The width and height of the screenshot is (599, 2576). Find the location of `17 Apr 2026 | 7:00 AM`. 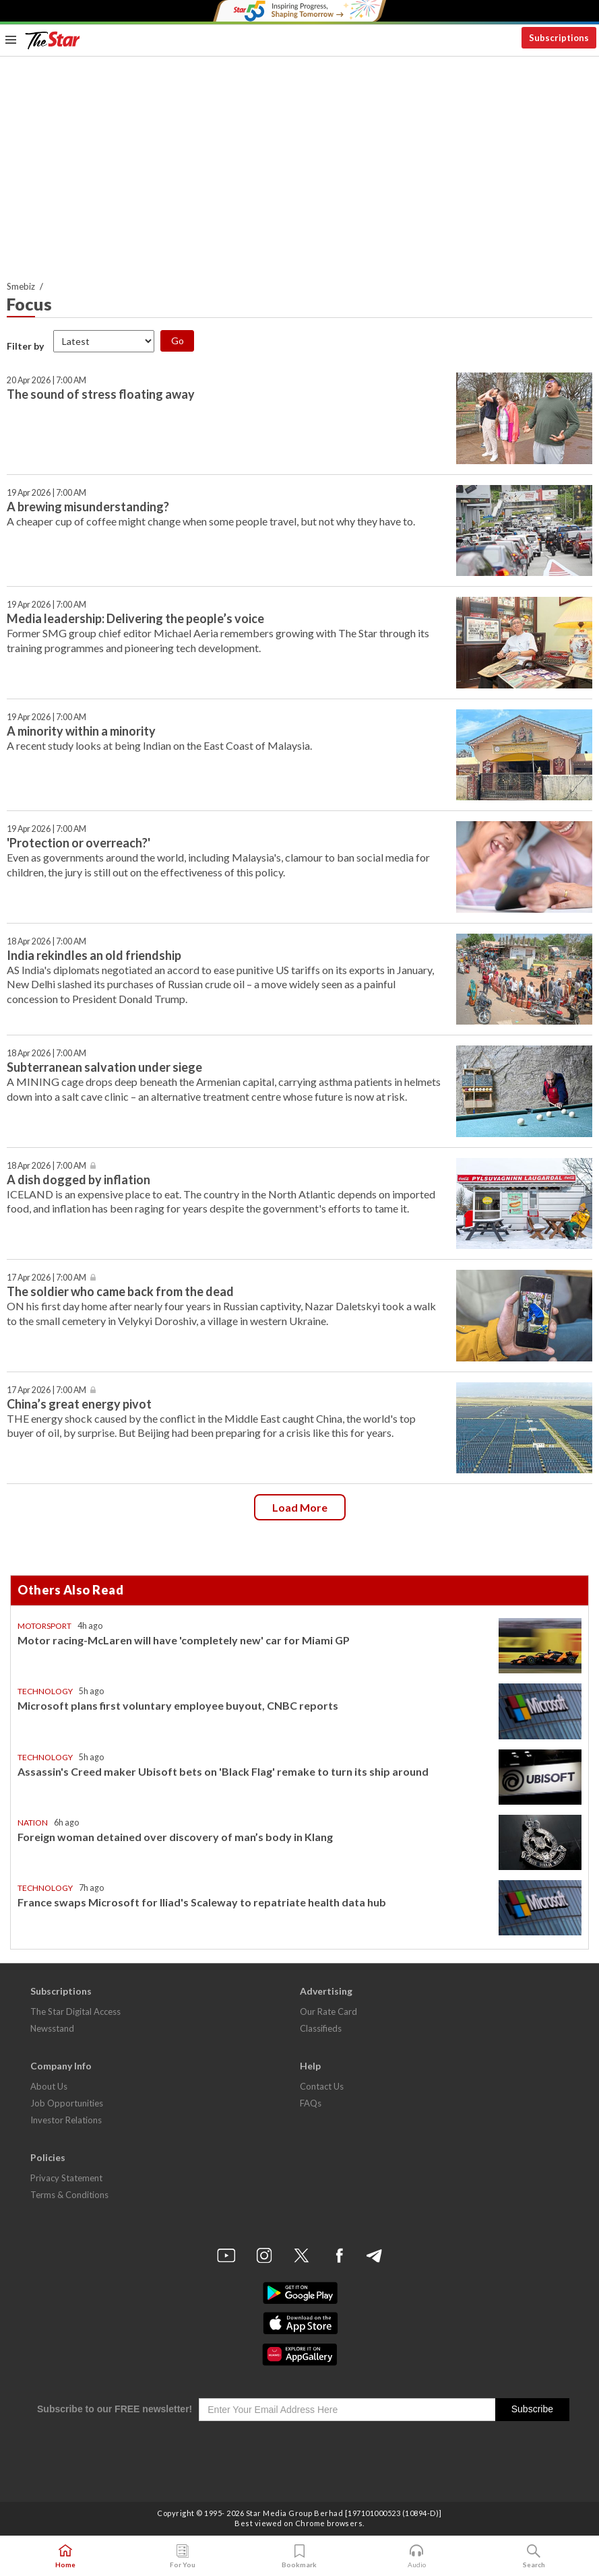

17 Apr 2026 | 7:00 AM is located at coordinates (46, 1278).